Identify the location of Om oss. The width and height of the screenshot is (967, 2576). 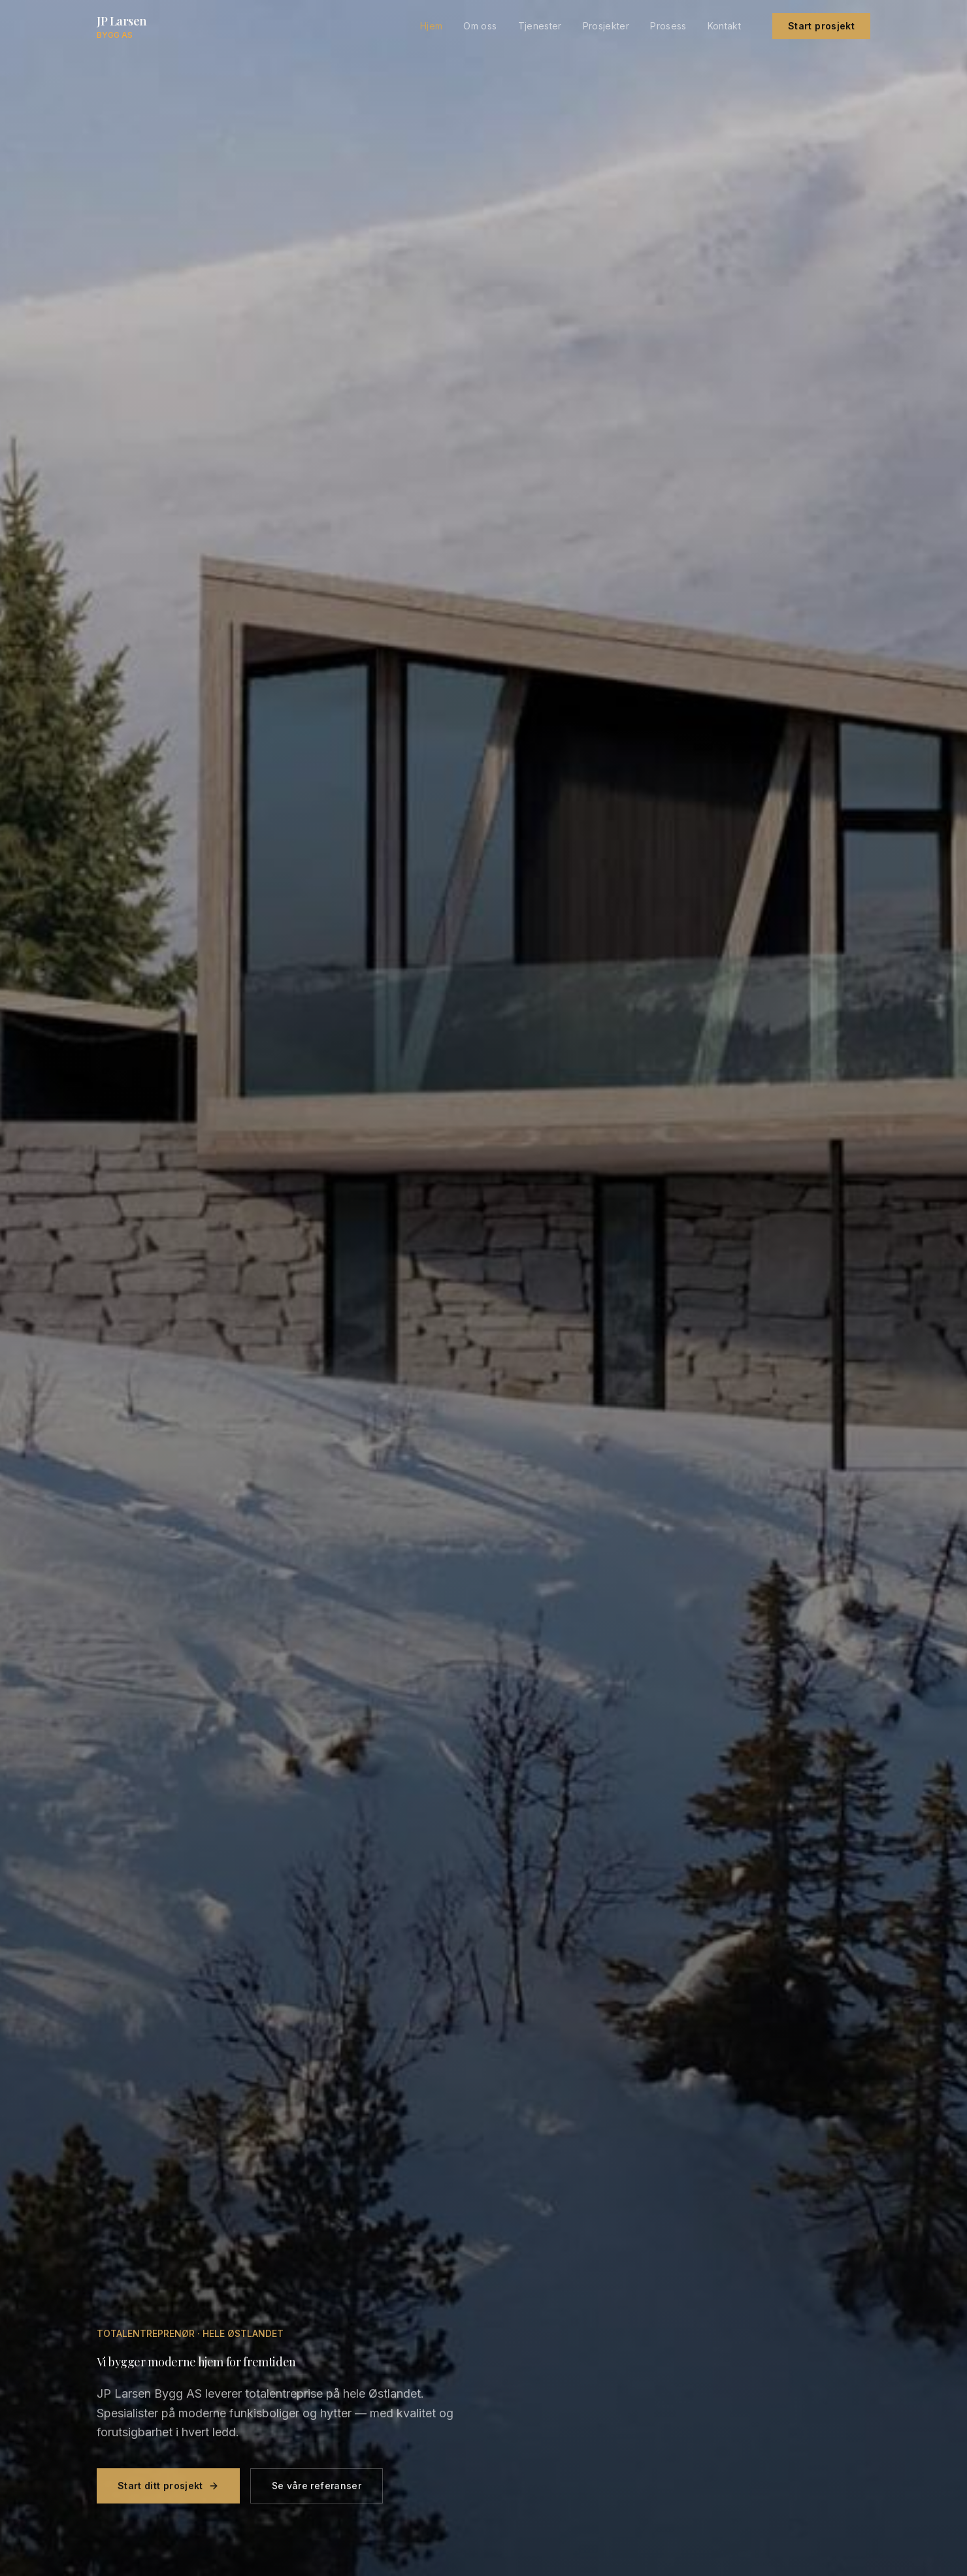
(480, 25).